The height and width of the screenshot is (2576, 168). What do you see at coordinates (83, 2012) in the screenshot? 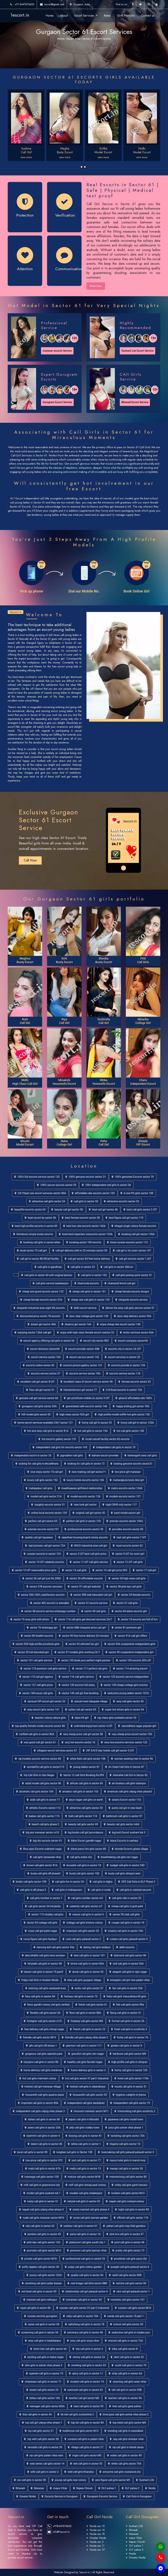
I see `flora call girls in sector 88A` at bounding box center [83, 2012].